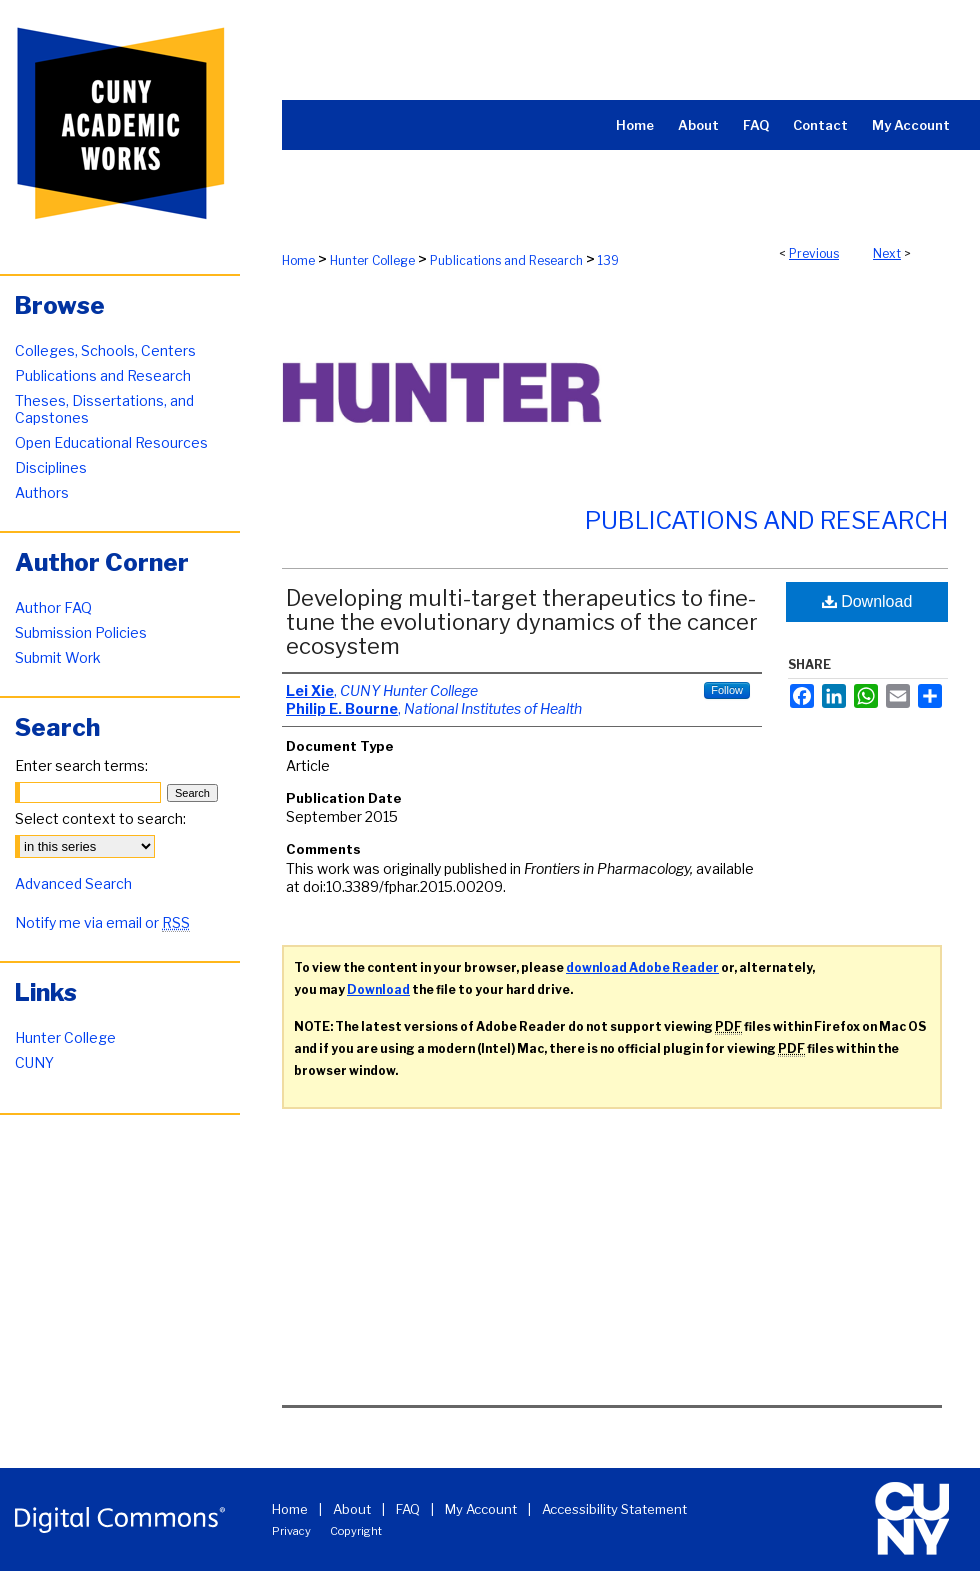 Image resolution: width=980 pixels, height=1571 pixels. What do you see at coordinates (481, 1509) in the screenshot?
I see `My Account` at bounding box center [481, 1509].